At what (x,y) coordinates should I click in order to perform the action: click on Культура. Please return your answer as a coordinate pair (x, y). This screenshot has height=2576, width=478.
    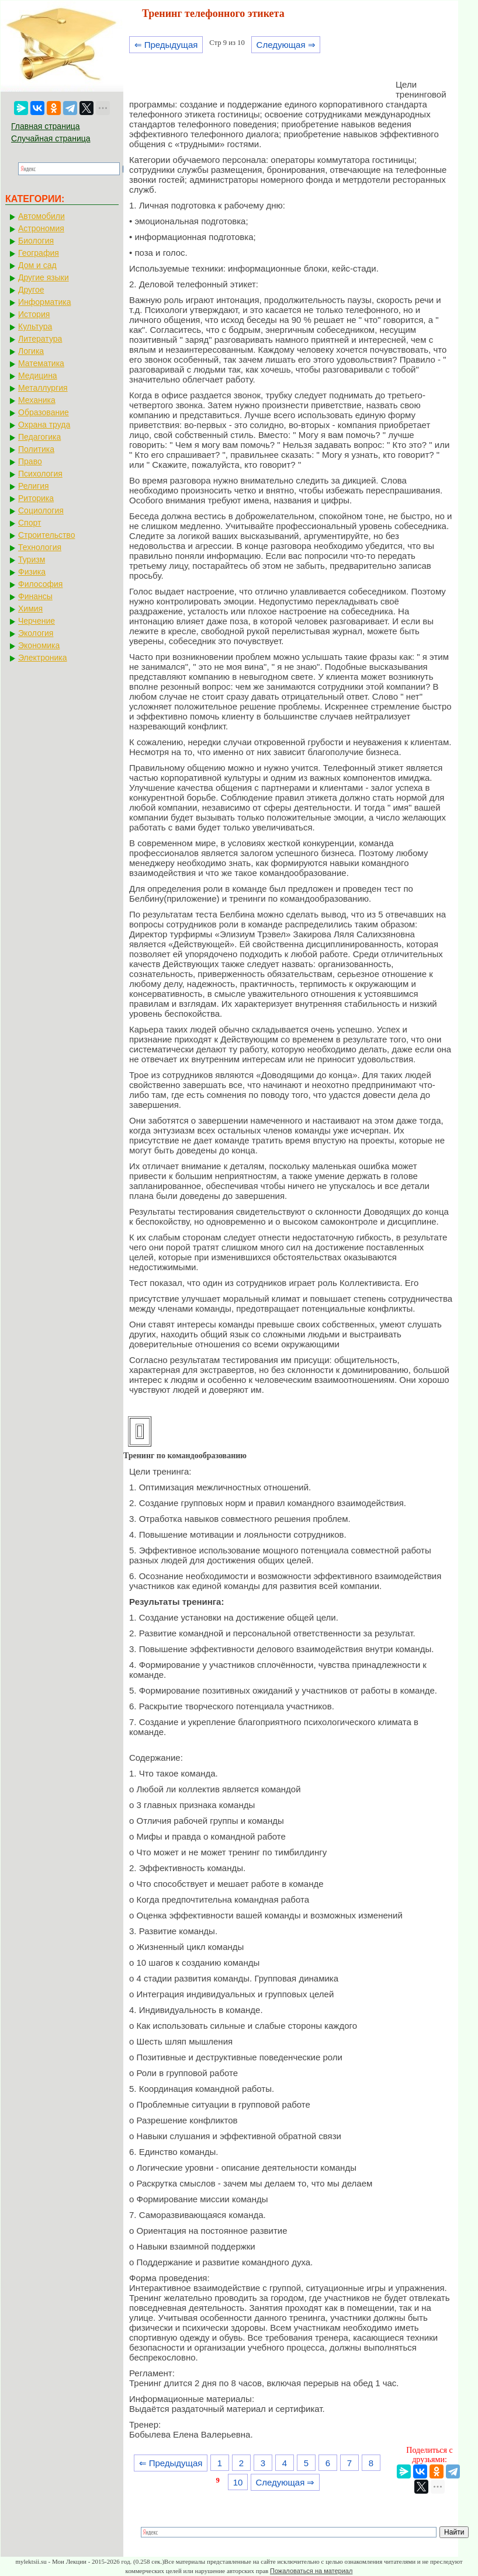
    Looking at the image, I should click on (35, 326).